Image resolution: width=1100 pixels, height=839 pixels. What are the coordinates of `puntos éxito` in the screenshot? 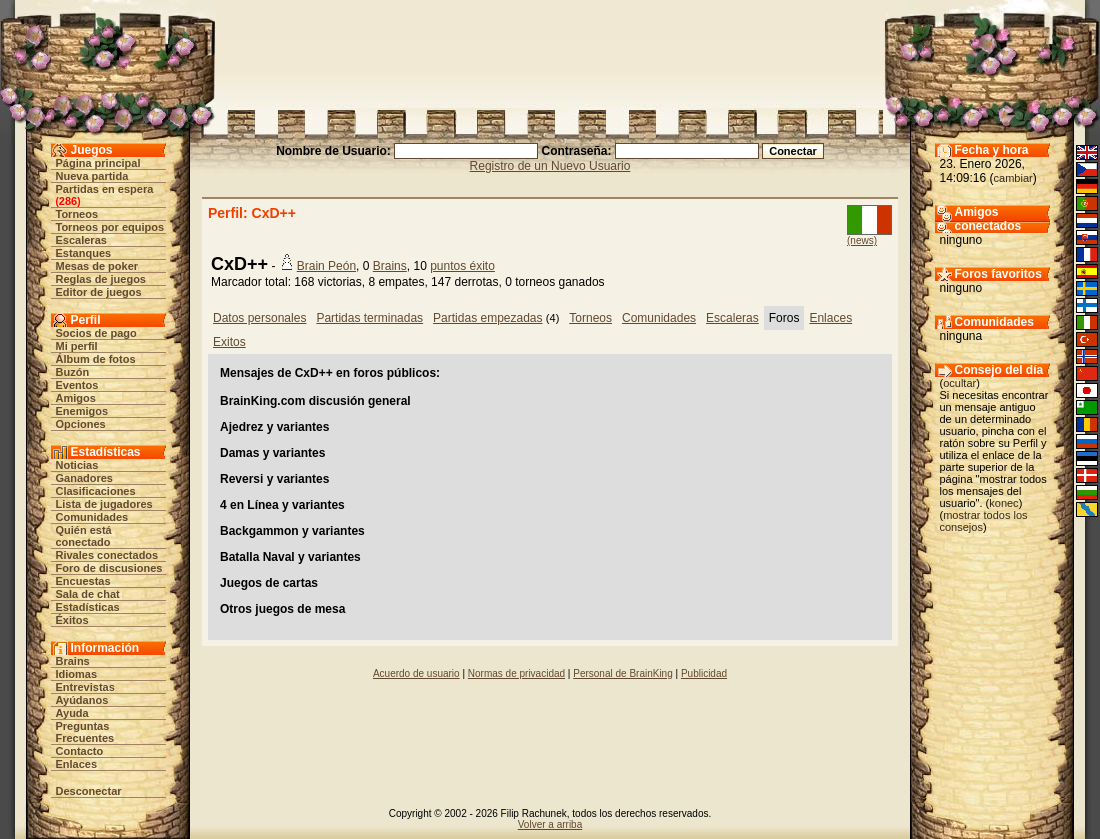 It's located at (462, 266).